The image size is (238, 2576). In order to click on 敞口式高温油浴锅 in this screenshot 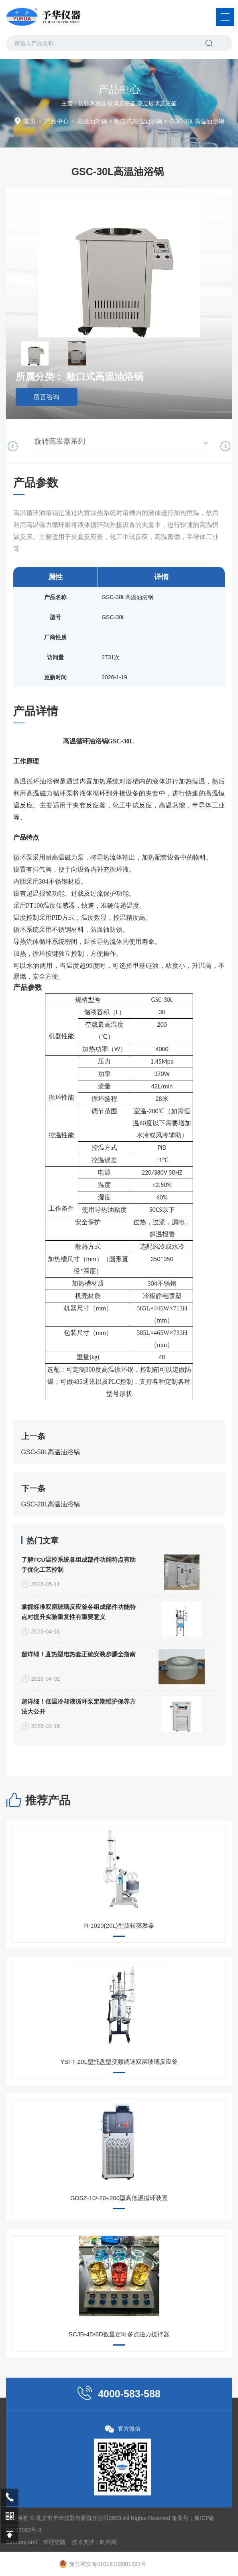, I will do `click(138, 121)`.